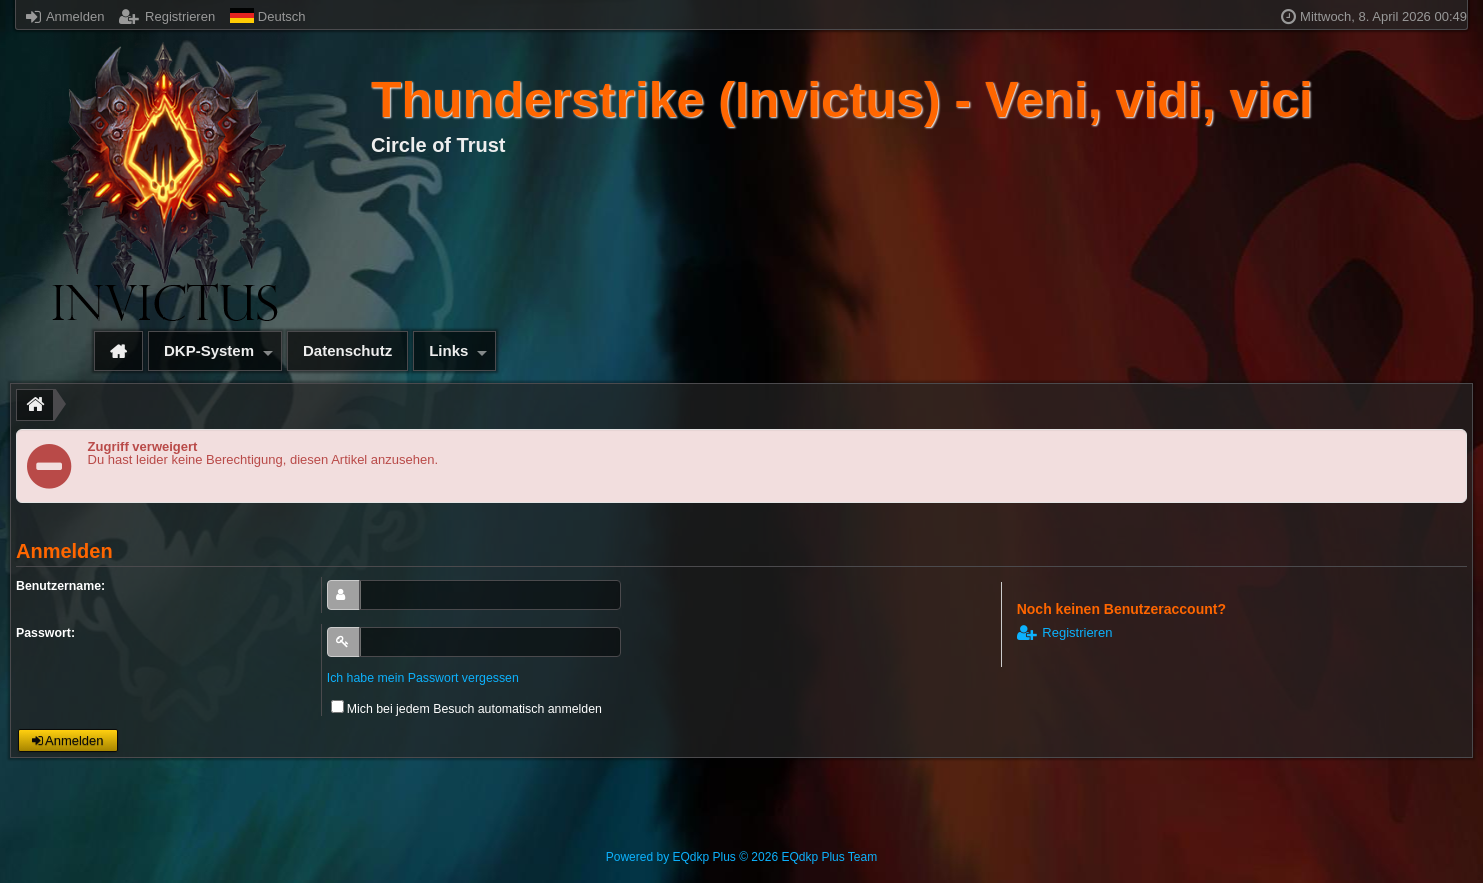 The image size is (1483, 883). Describe the element at coordinates (423, 678) in the screenshot. I see `Ich habe mein Passwort vergessen` at that location.